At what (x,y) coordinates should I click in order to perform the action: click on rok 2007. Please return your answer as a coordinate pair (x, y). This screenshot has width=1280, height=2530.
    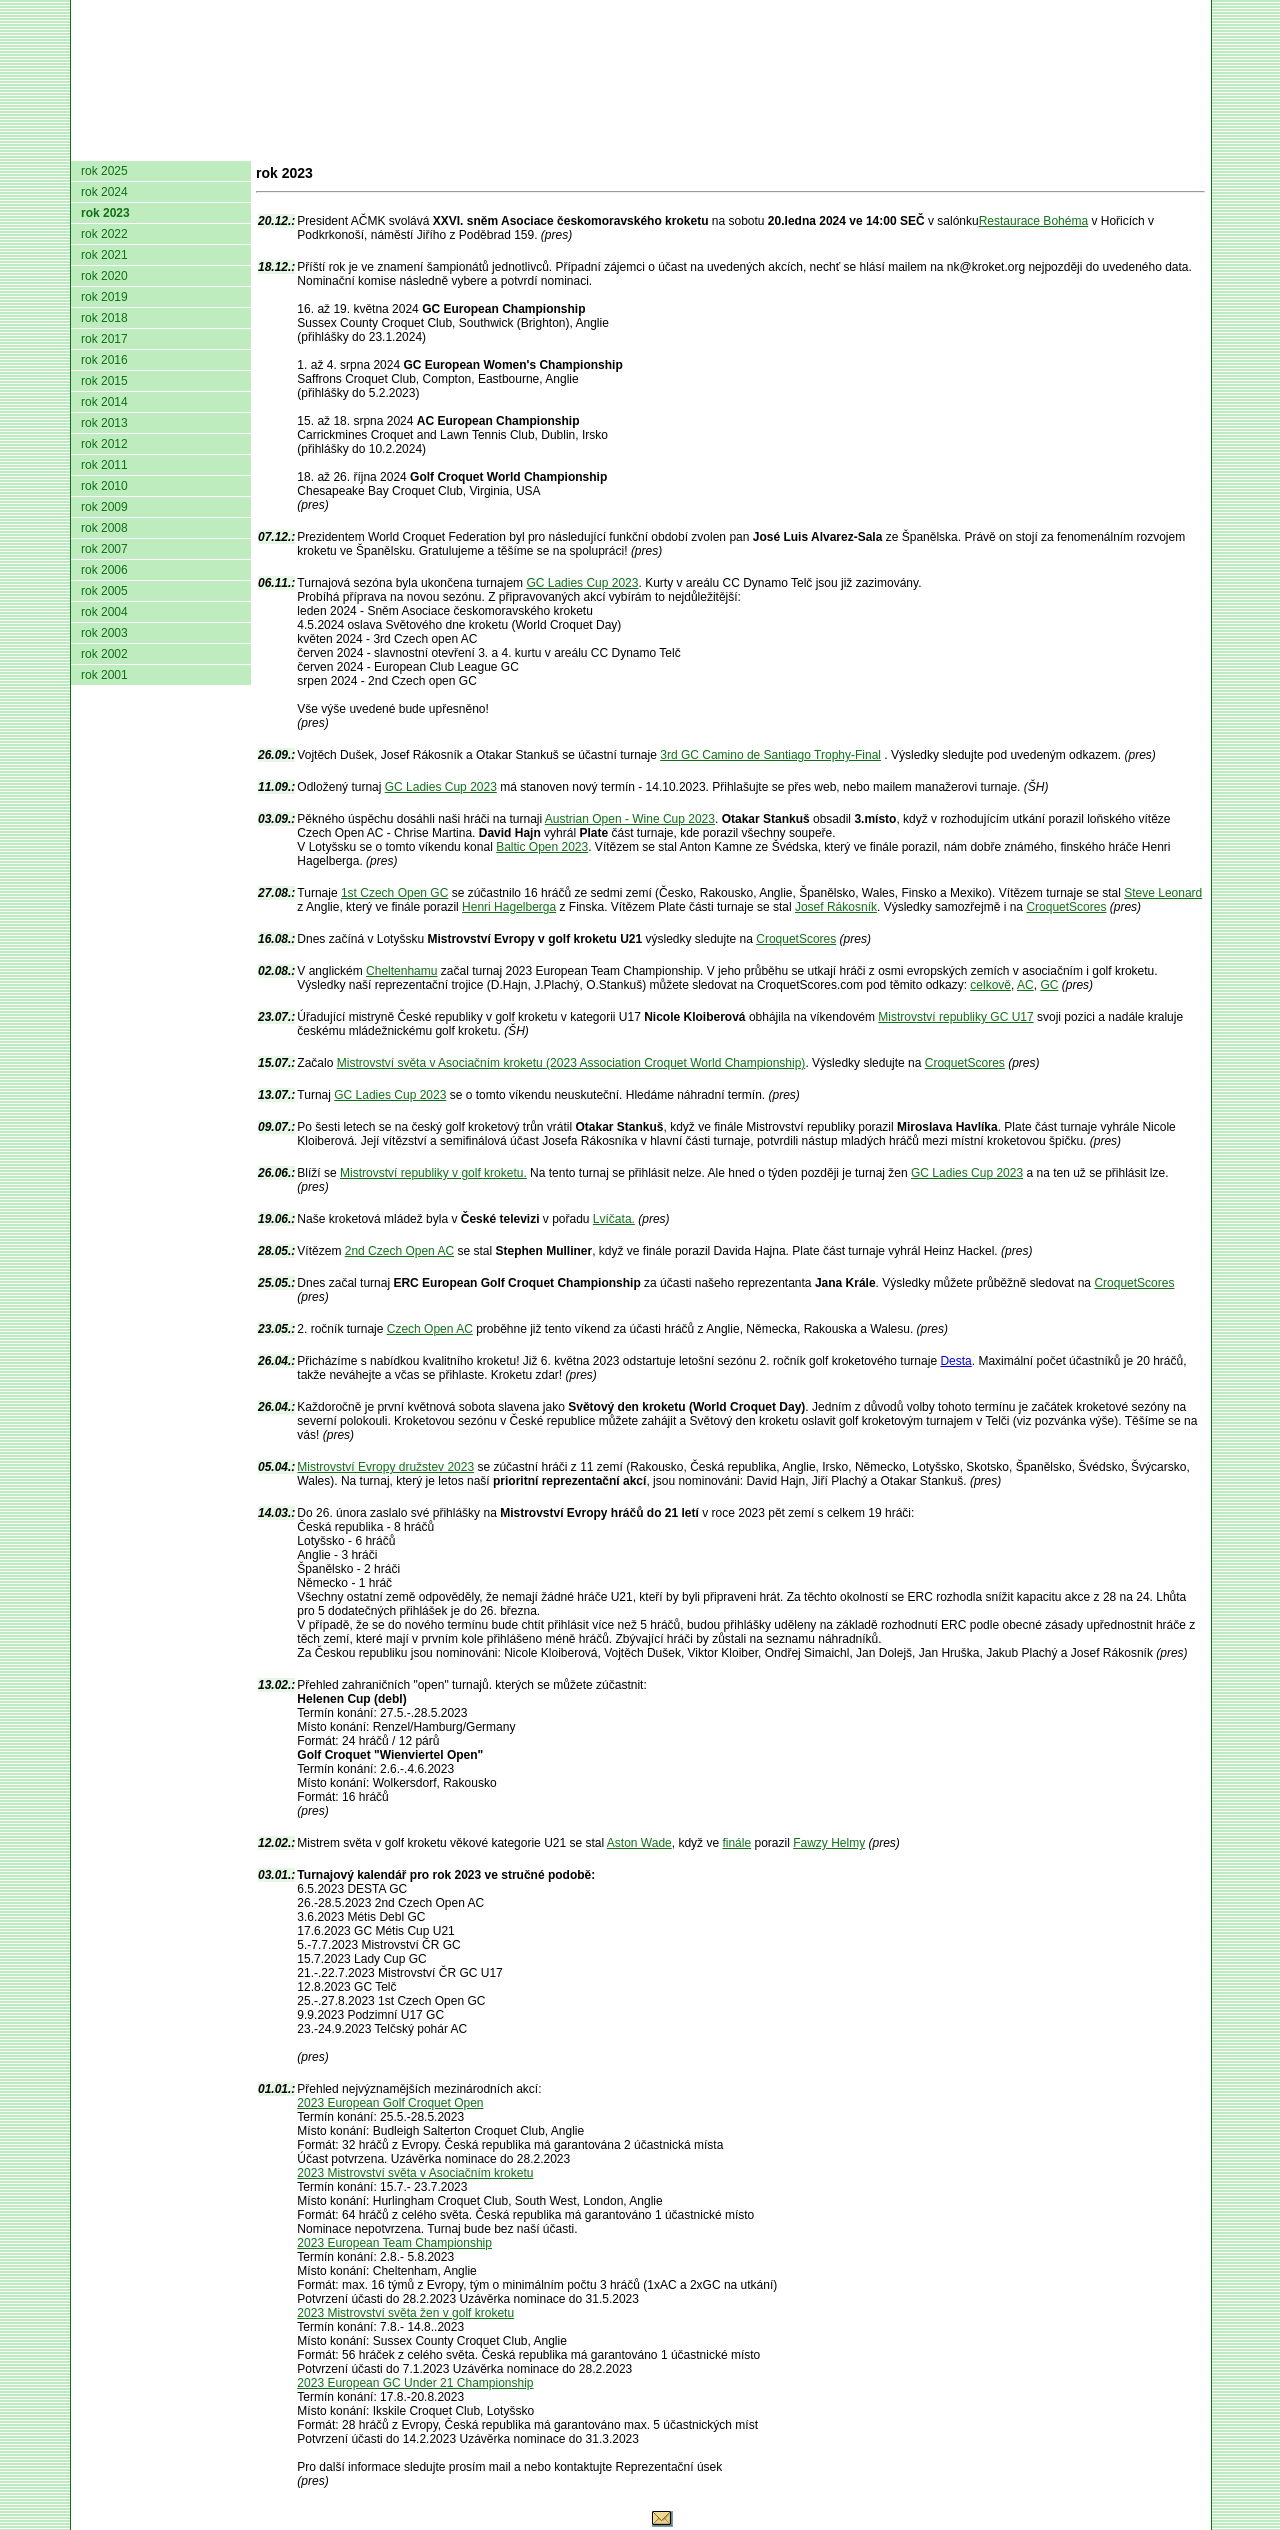
    Looking at the image, I should click on (104, 549).